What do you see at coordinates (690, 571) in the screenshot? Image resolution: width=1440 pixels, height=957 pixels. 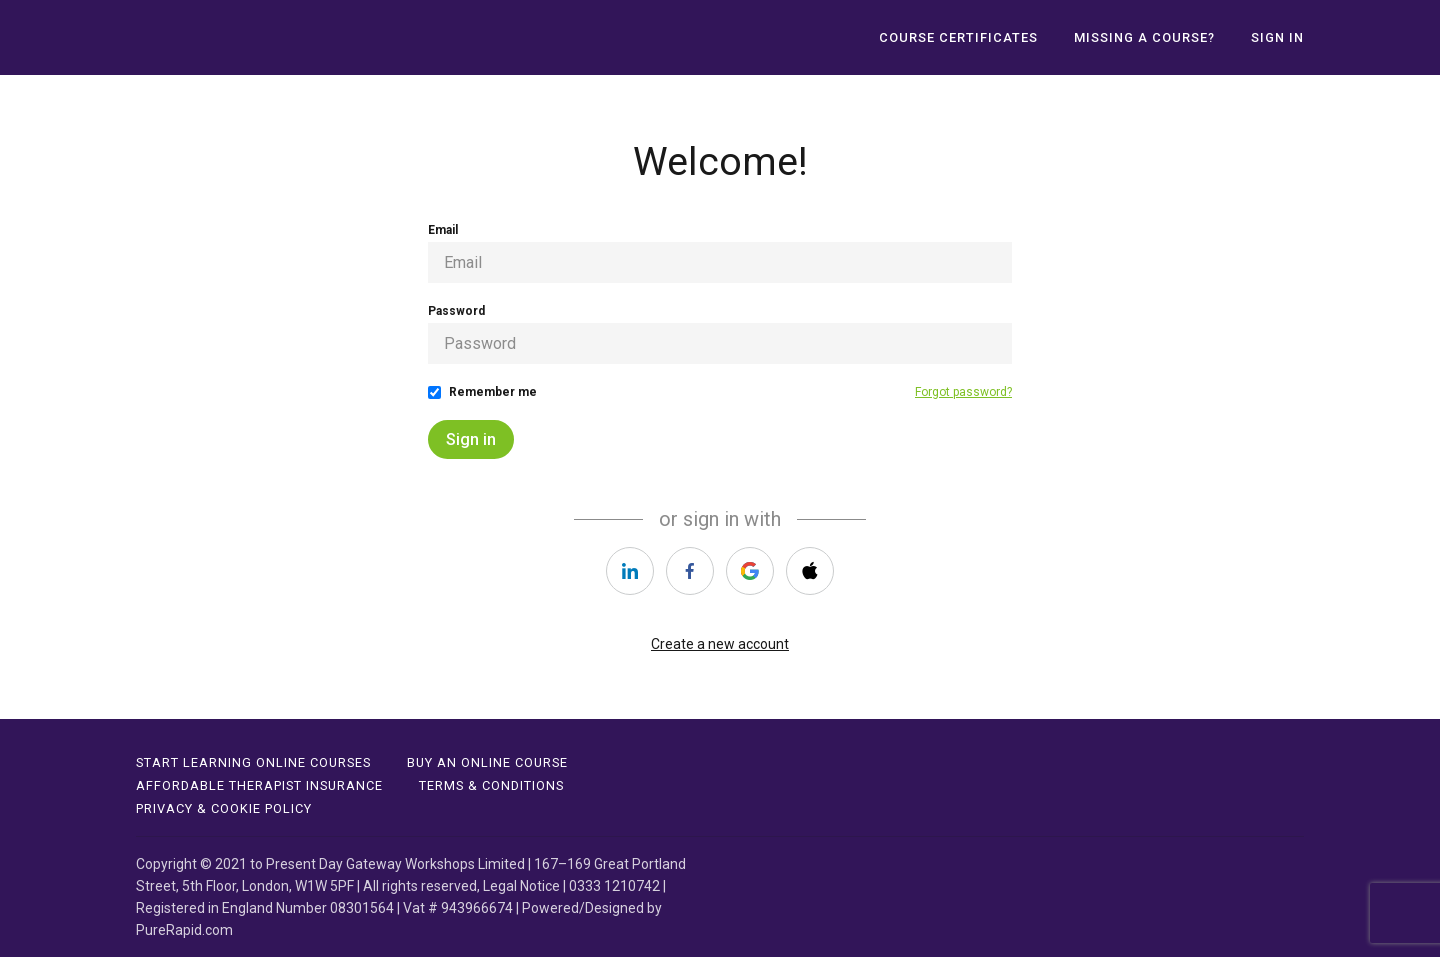 I see `[https://courses.thinkific.com/users/auth/facebook?ss%5Breferral%5D=&ss%5Buser_return_to%5D=&ss%5Bvisitor_id%5D=]` at bounding box center [690, 571].